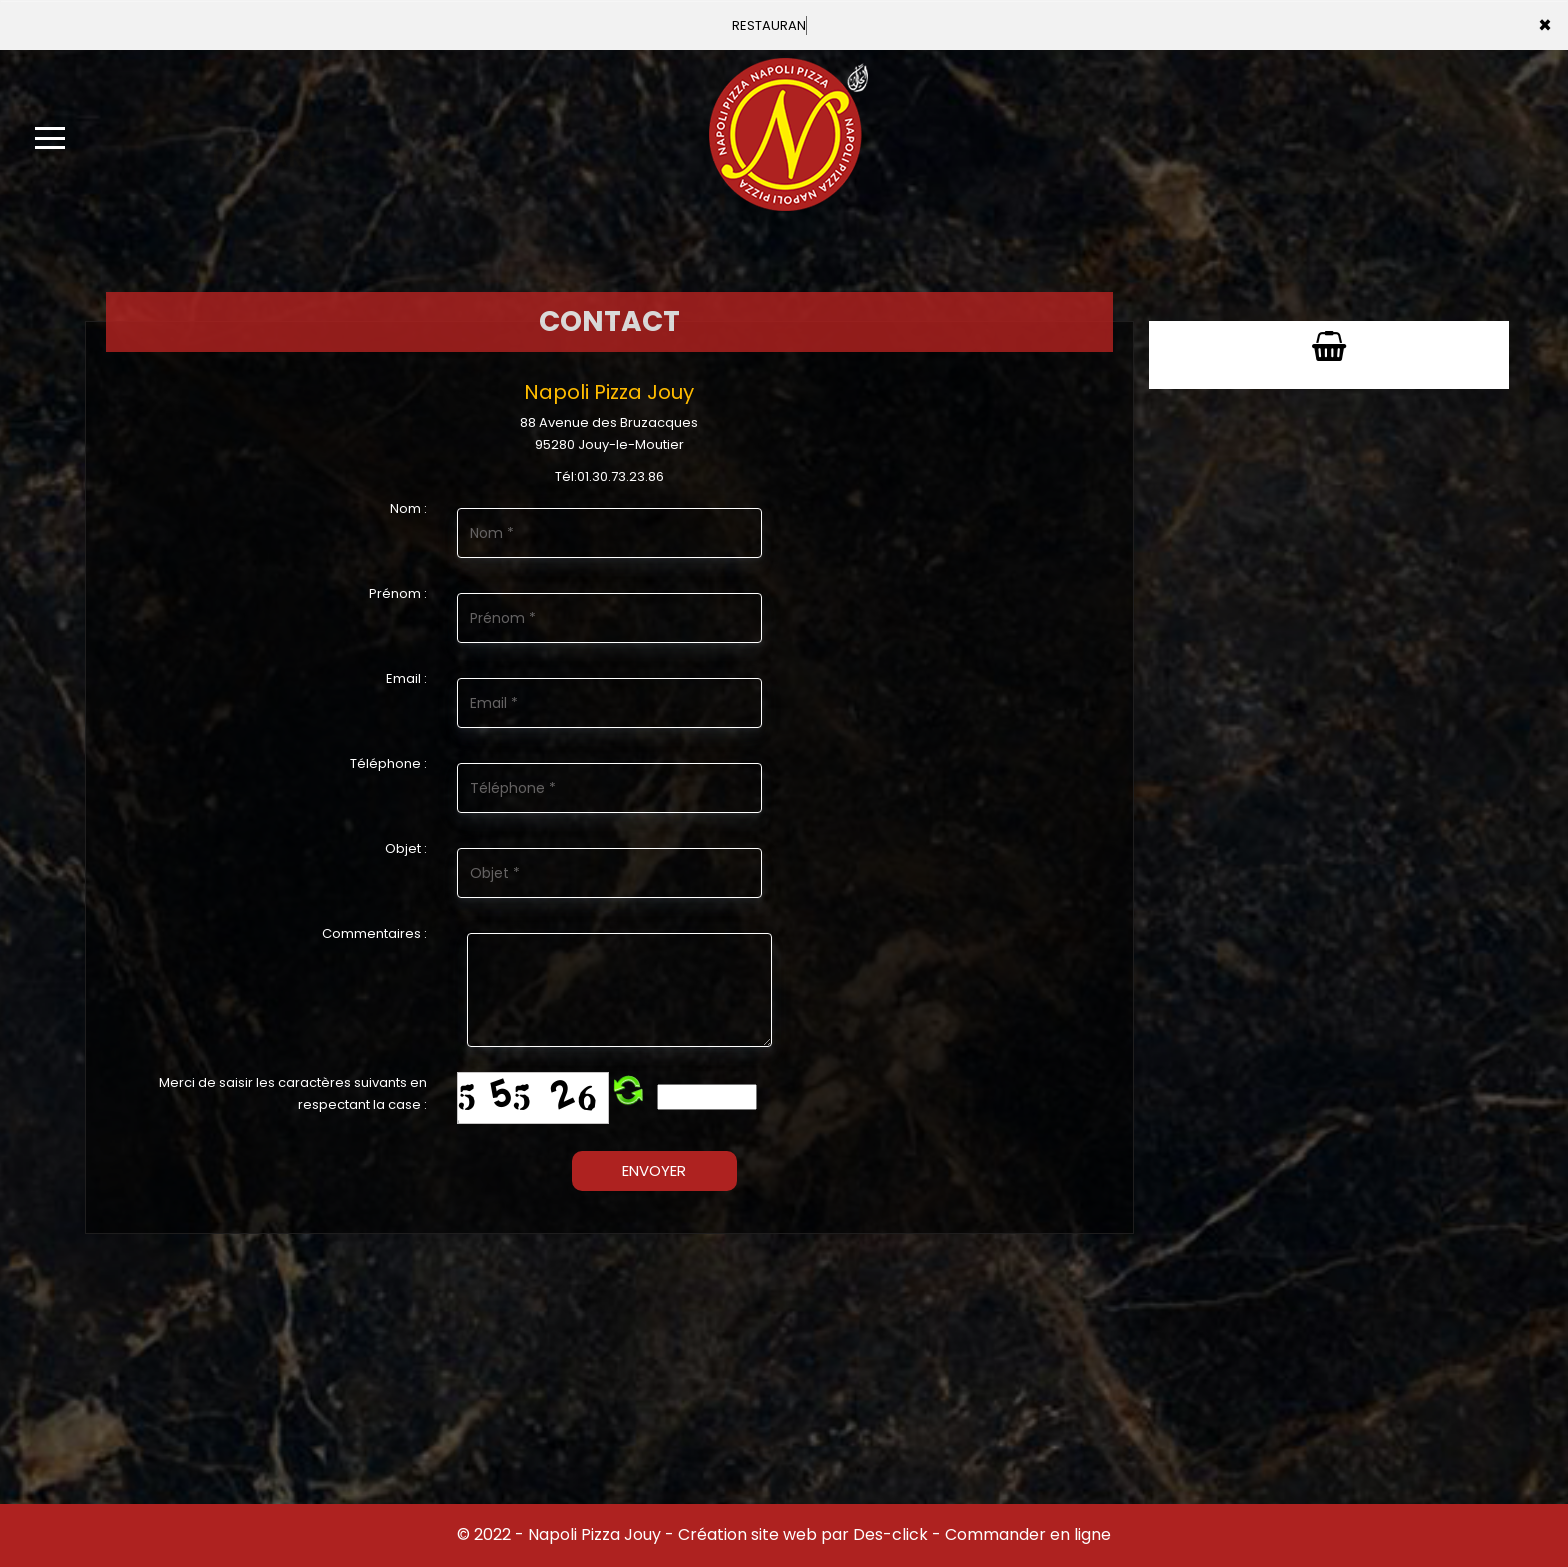 The height and width of the screenshot is (1567, 1568). What do you see at coordinates (890, 1534) in the screenshot?
I see `Des-click` at bounding box center [890, 1534].